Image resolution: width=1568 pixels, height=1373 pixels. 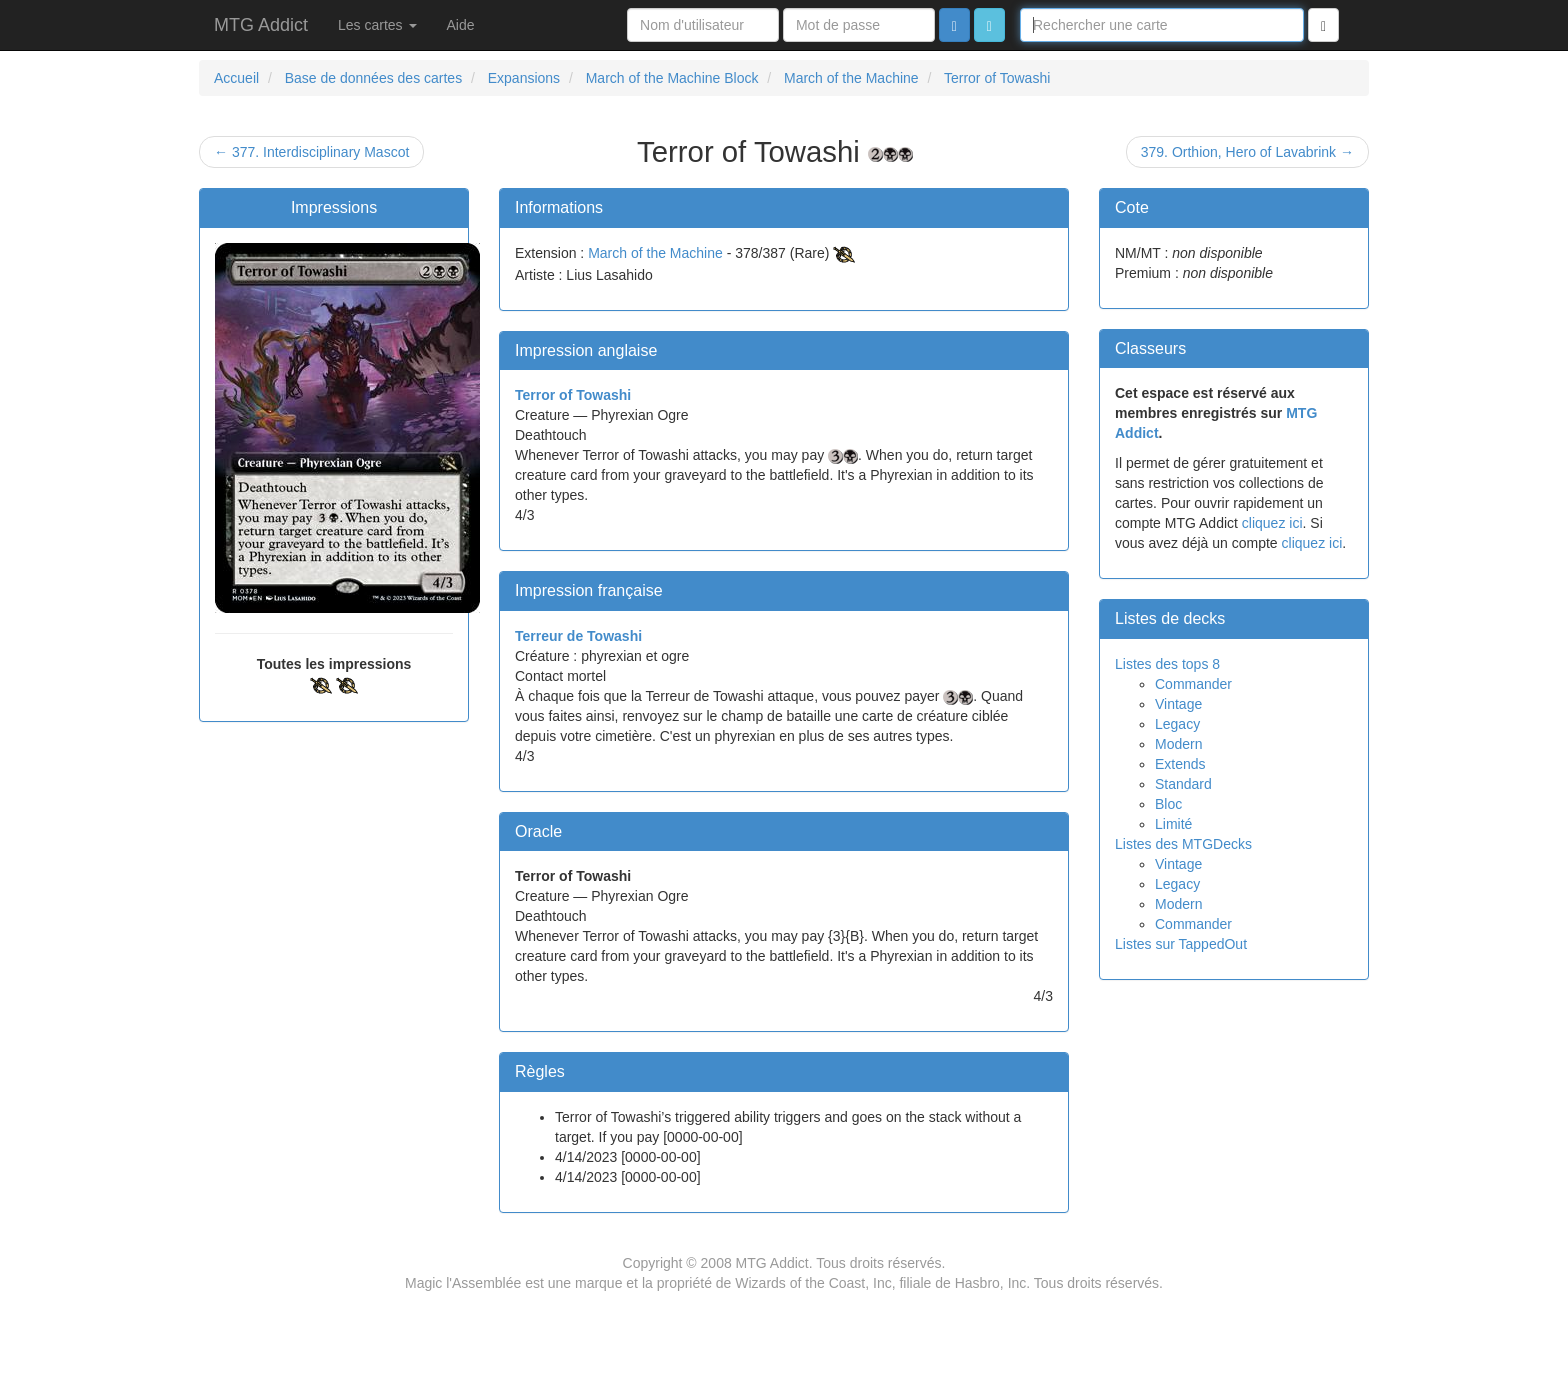 What do you see at coordinates (461, 25) in the screenshot?
I see `Aide` at bounding box center [461, 25].